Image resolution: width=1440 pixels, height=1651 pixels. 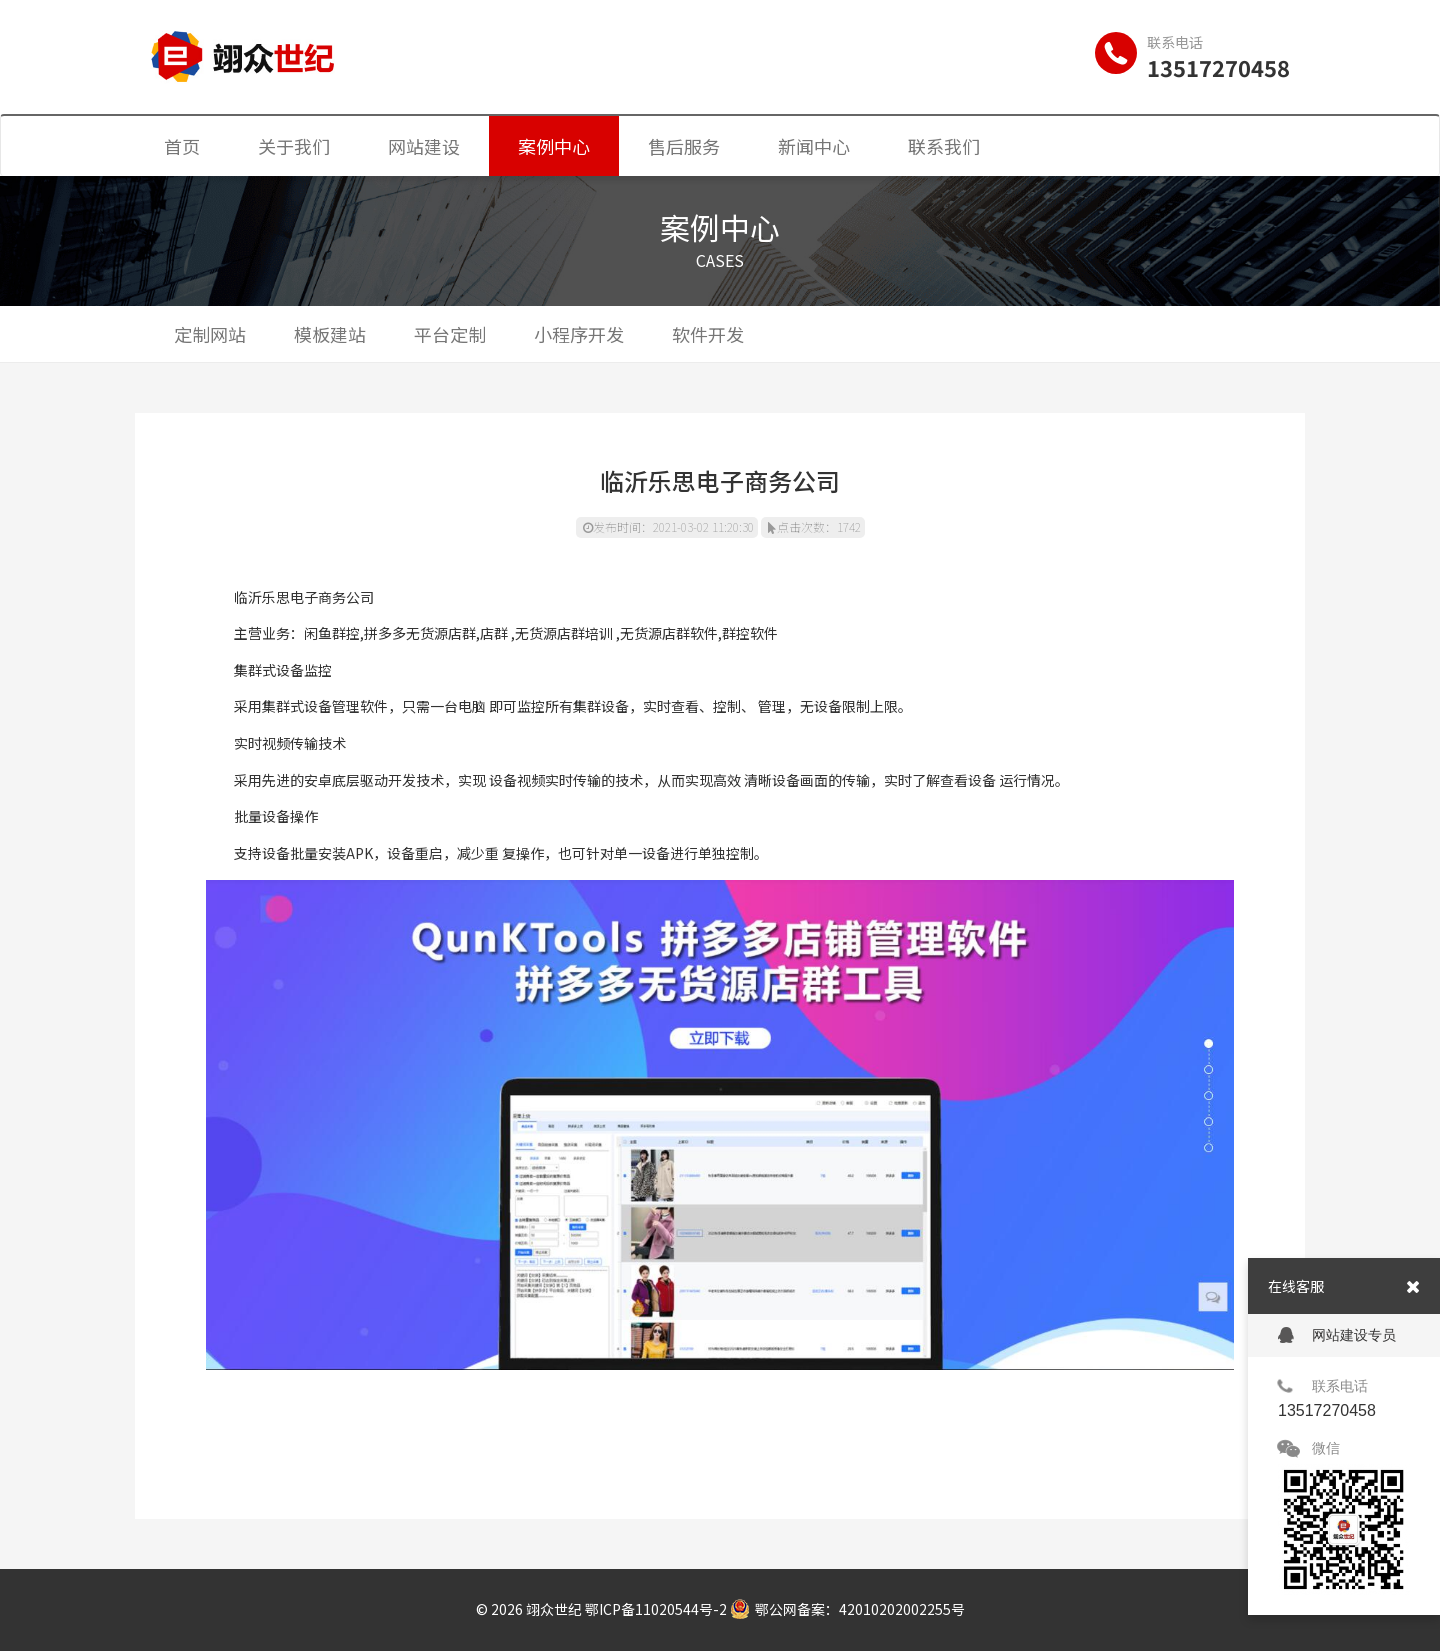 I want to click on 小程序开发, so click(x=579, y=334).